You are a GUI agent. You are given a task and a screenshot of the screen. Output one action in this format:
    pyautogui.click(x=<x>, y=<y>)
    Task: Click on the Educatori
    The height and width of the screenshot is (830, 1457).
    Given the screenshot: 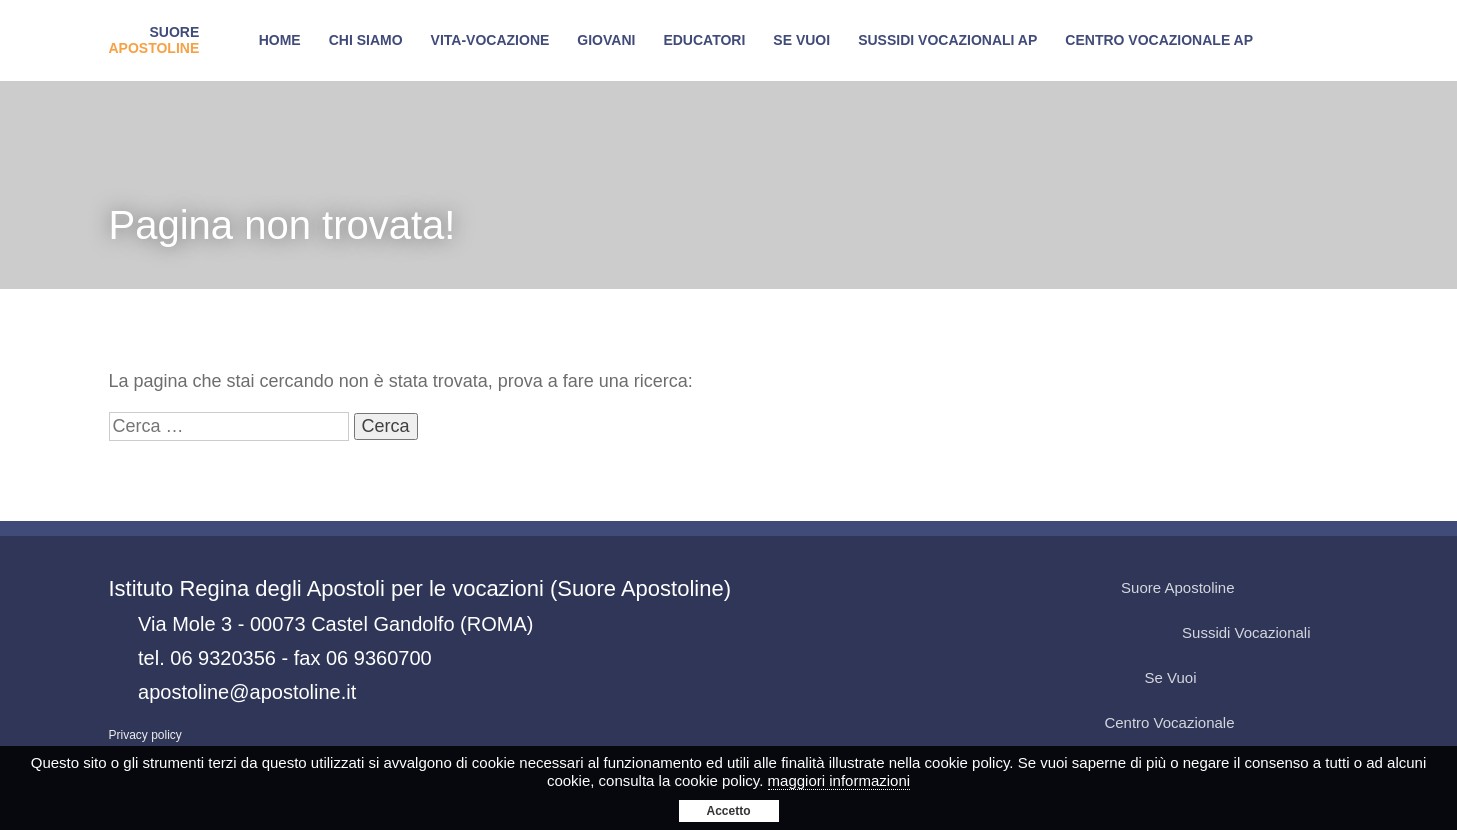 What is the action you would take?
    pyautogui.click(x=704, y=40)
    